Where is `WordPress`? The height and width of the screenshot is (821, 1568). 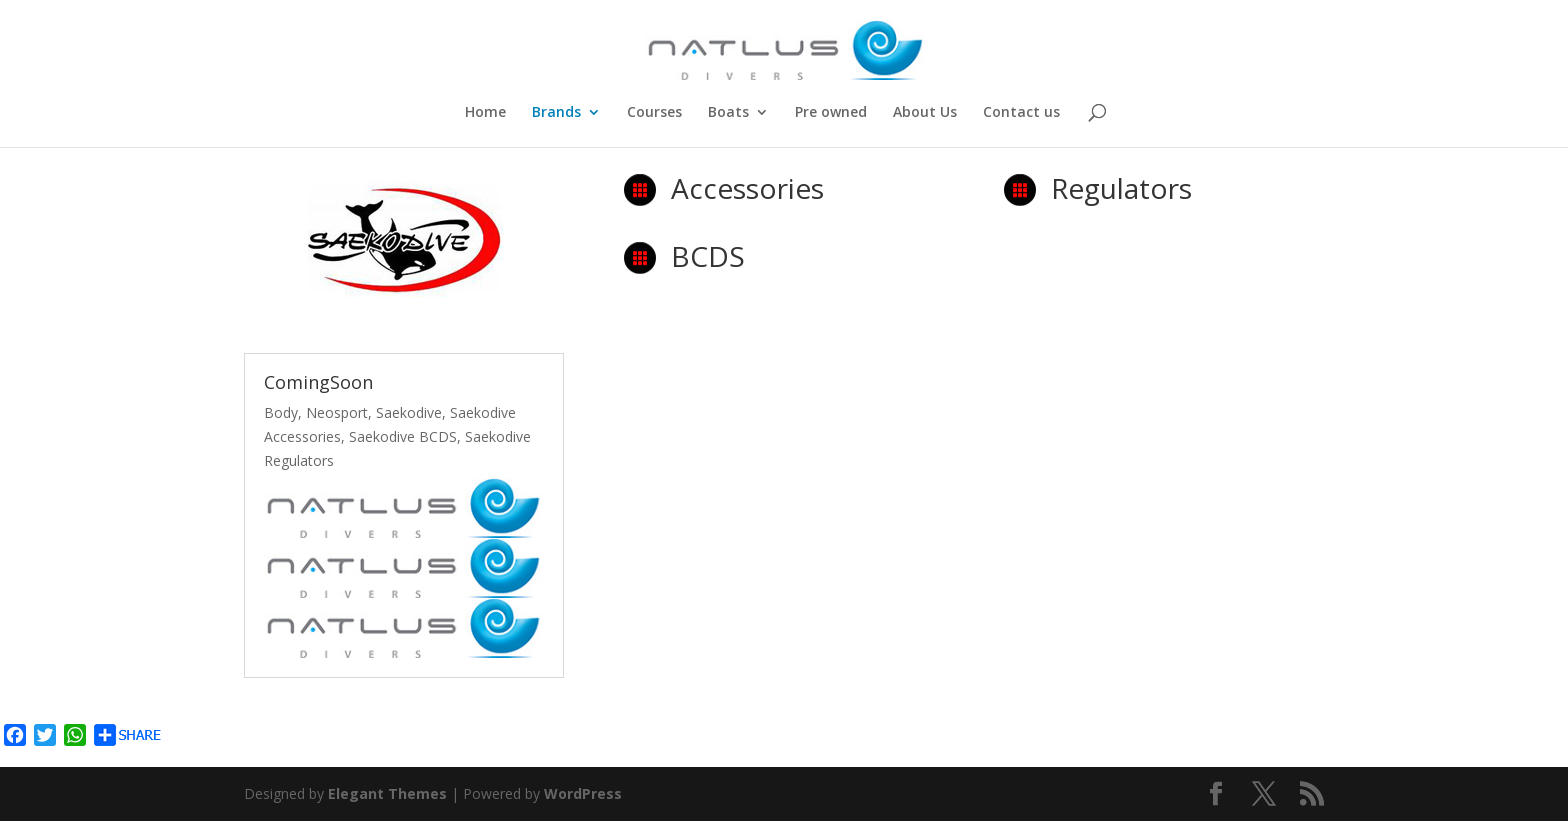 WordPress is located at coordinates (583, 793).